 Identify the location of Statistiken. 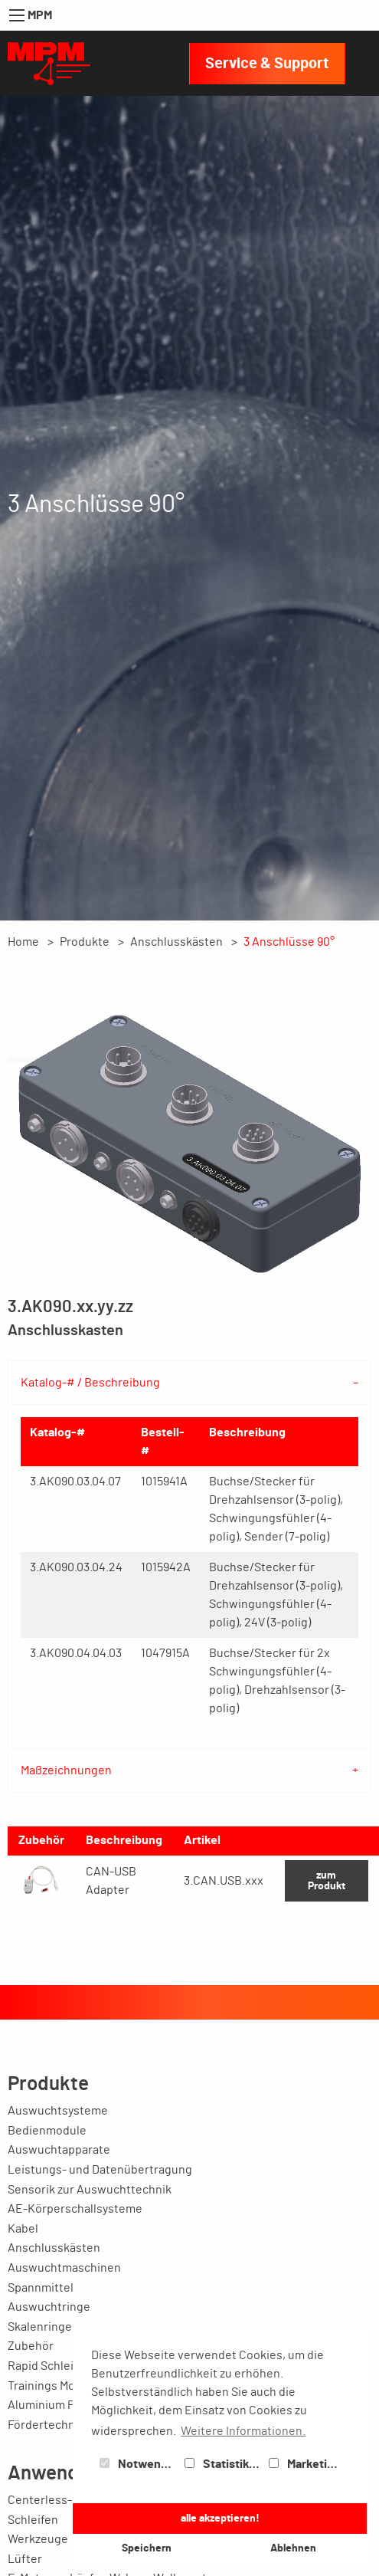
(224, 2464).